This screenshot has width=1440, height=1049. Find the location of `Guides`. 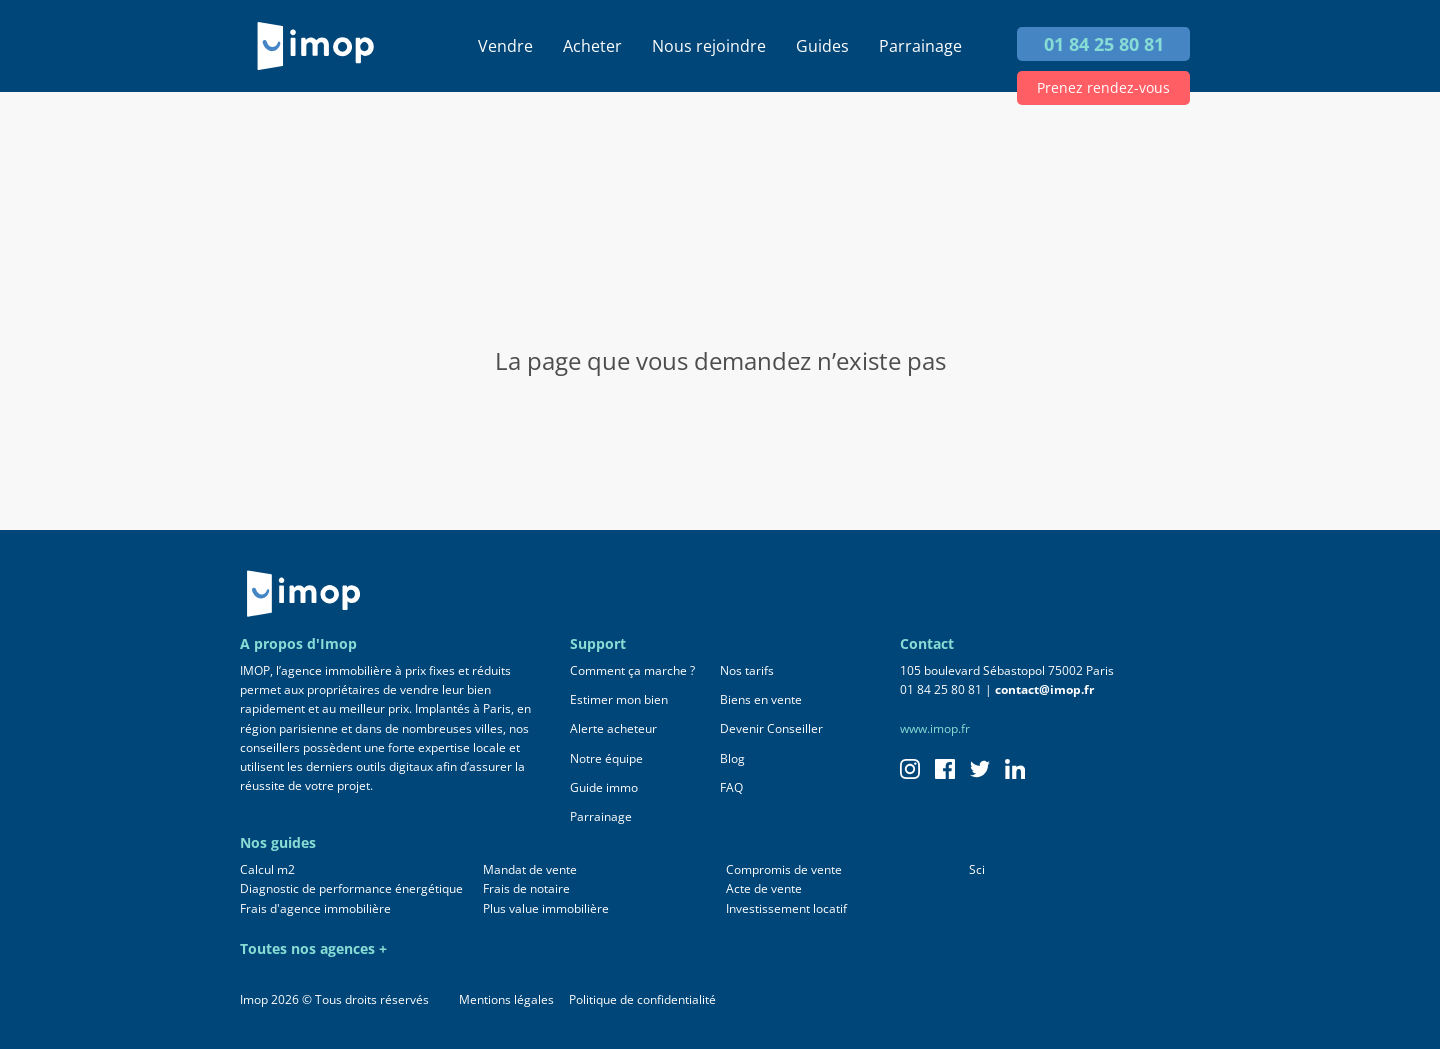

Guides is located at coordinates (822, 46).